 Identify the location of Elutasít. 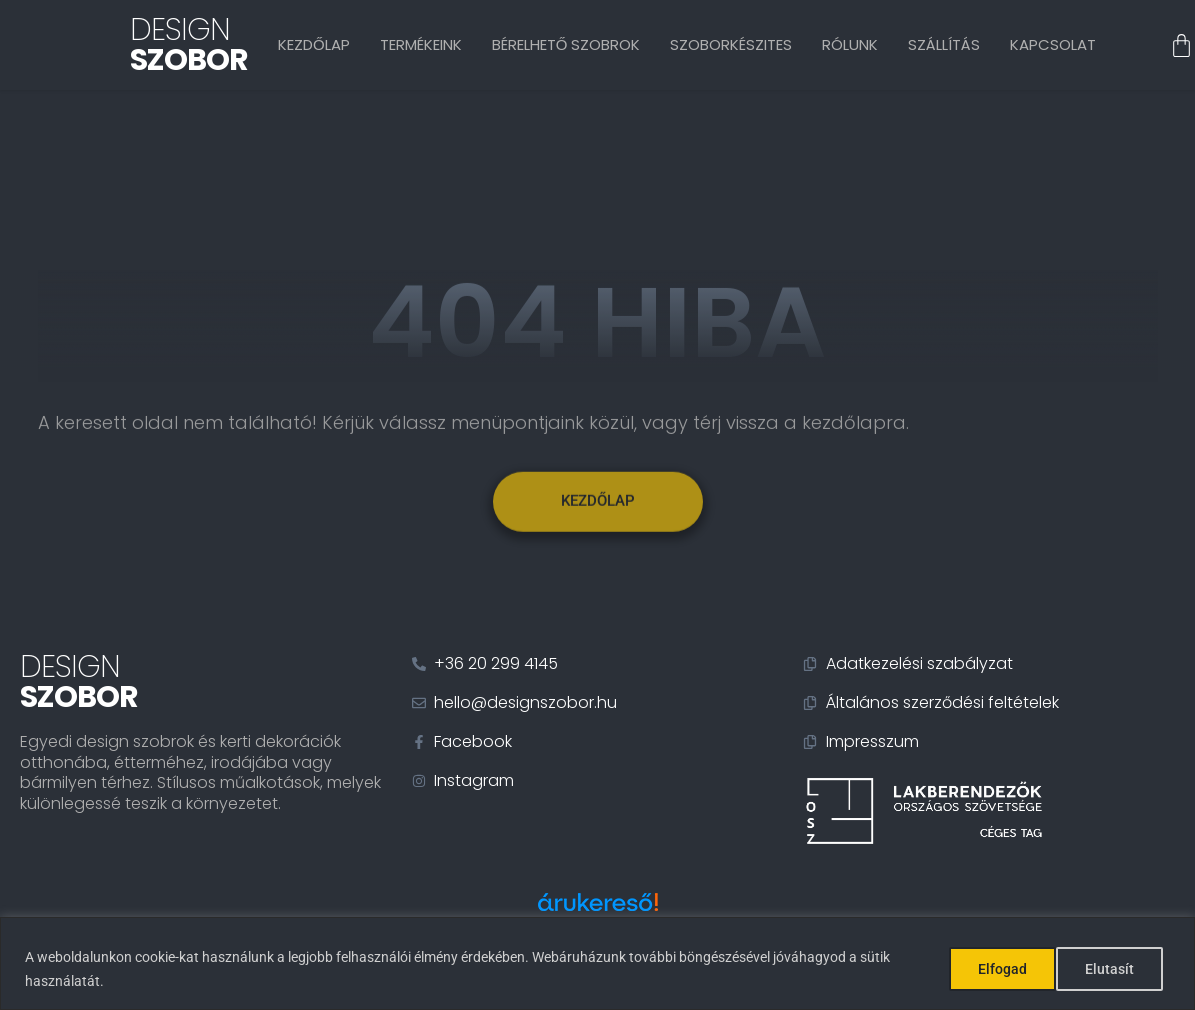
(1001, 969).